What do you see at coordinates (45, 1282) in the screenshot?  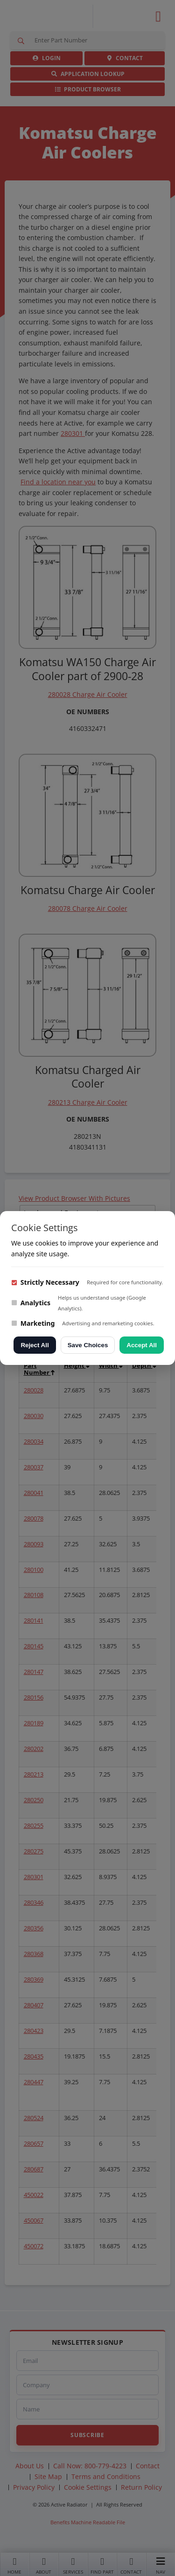 I see `Strictly Necessary` at bounding box center [45, 1282].